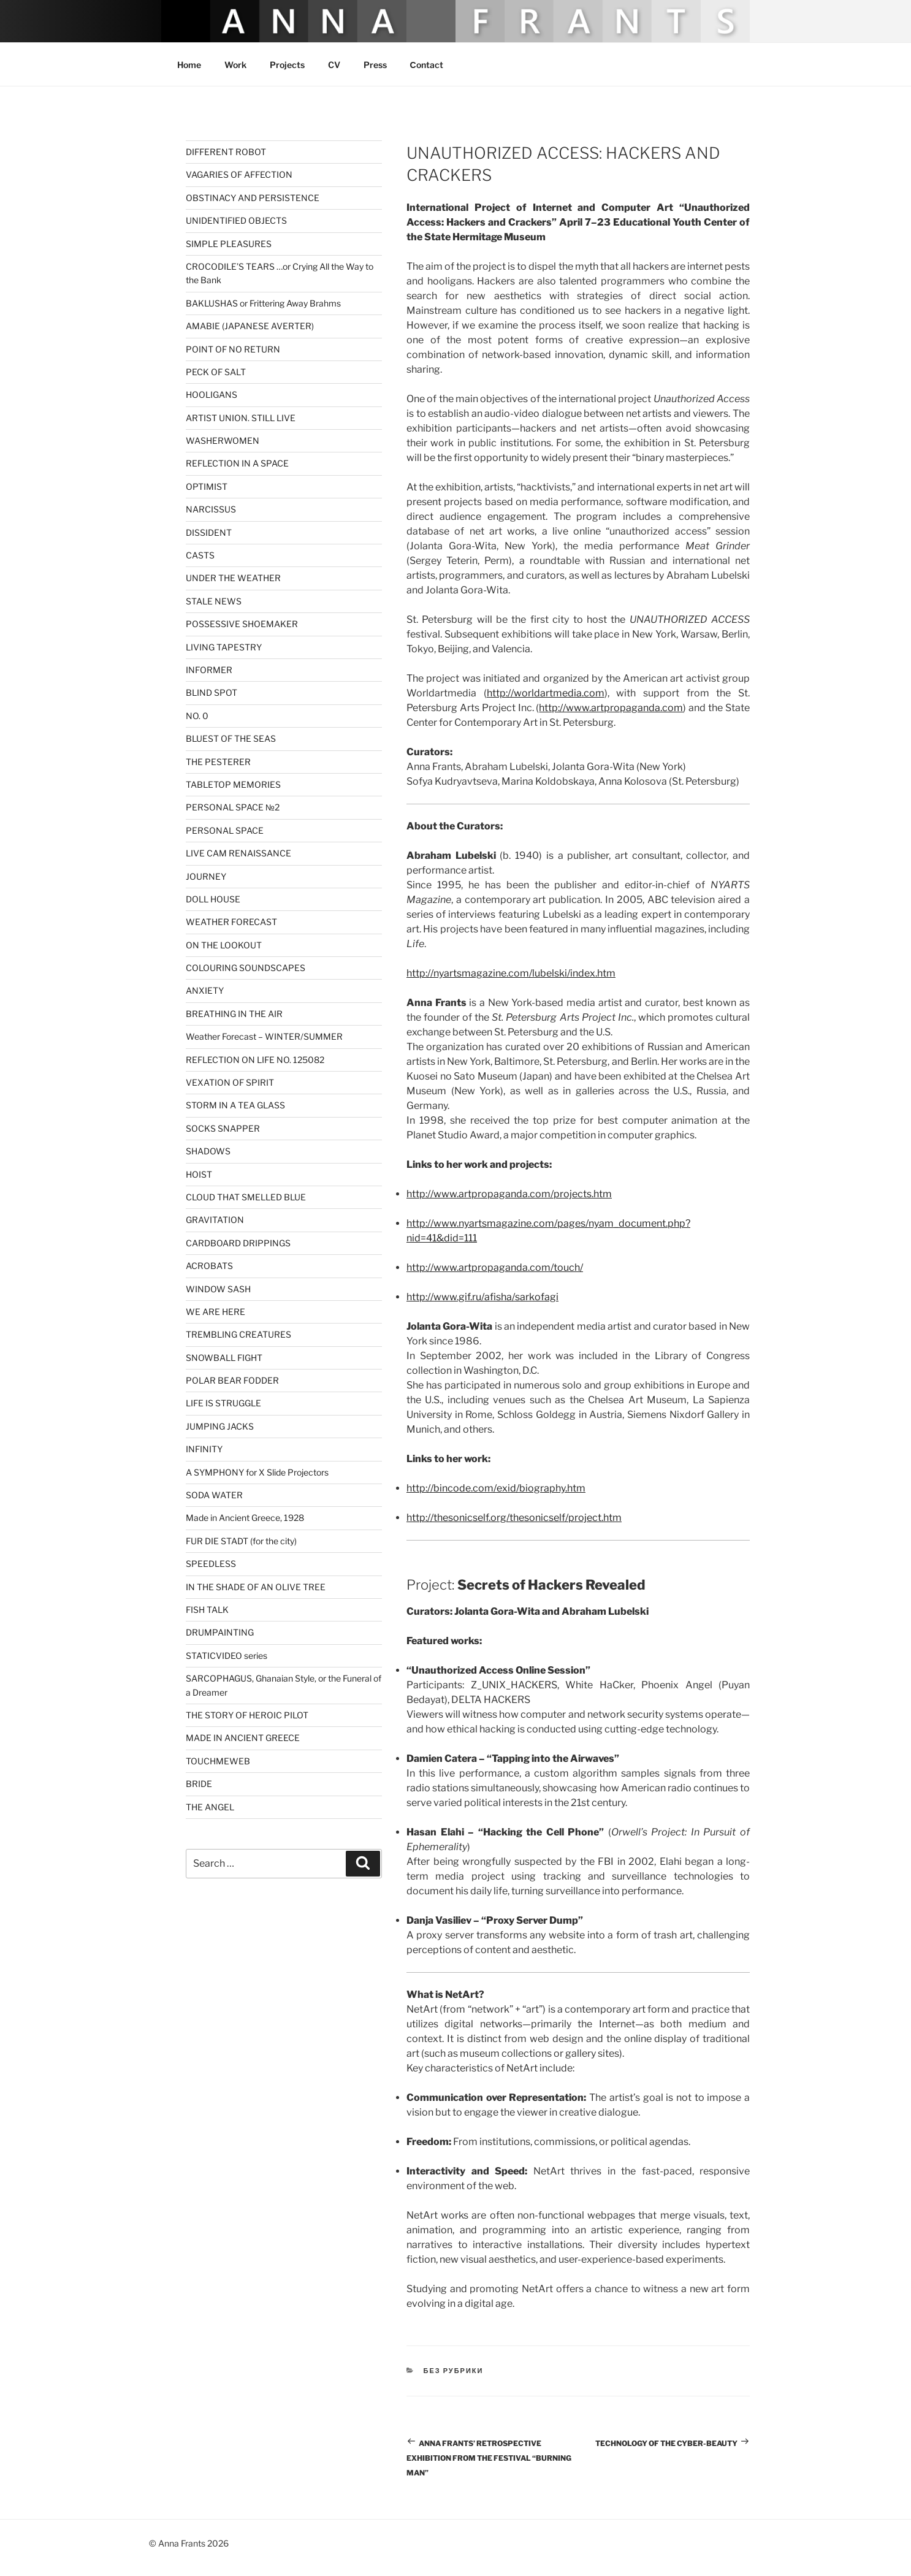  Describe the element at coordinates (230, 1082) in the screenshot. I see `VEXATION OF SPIRIT` at that location.